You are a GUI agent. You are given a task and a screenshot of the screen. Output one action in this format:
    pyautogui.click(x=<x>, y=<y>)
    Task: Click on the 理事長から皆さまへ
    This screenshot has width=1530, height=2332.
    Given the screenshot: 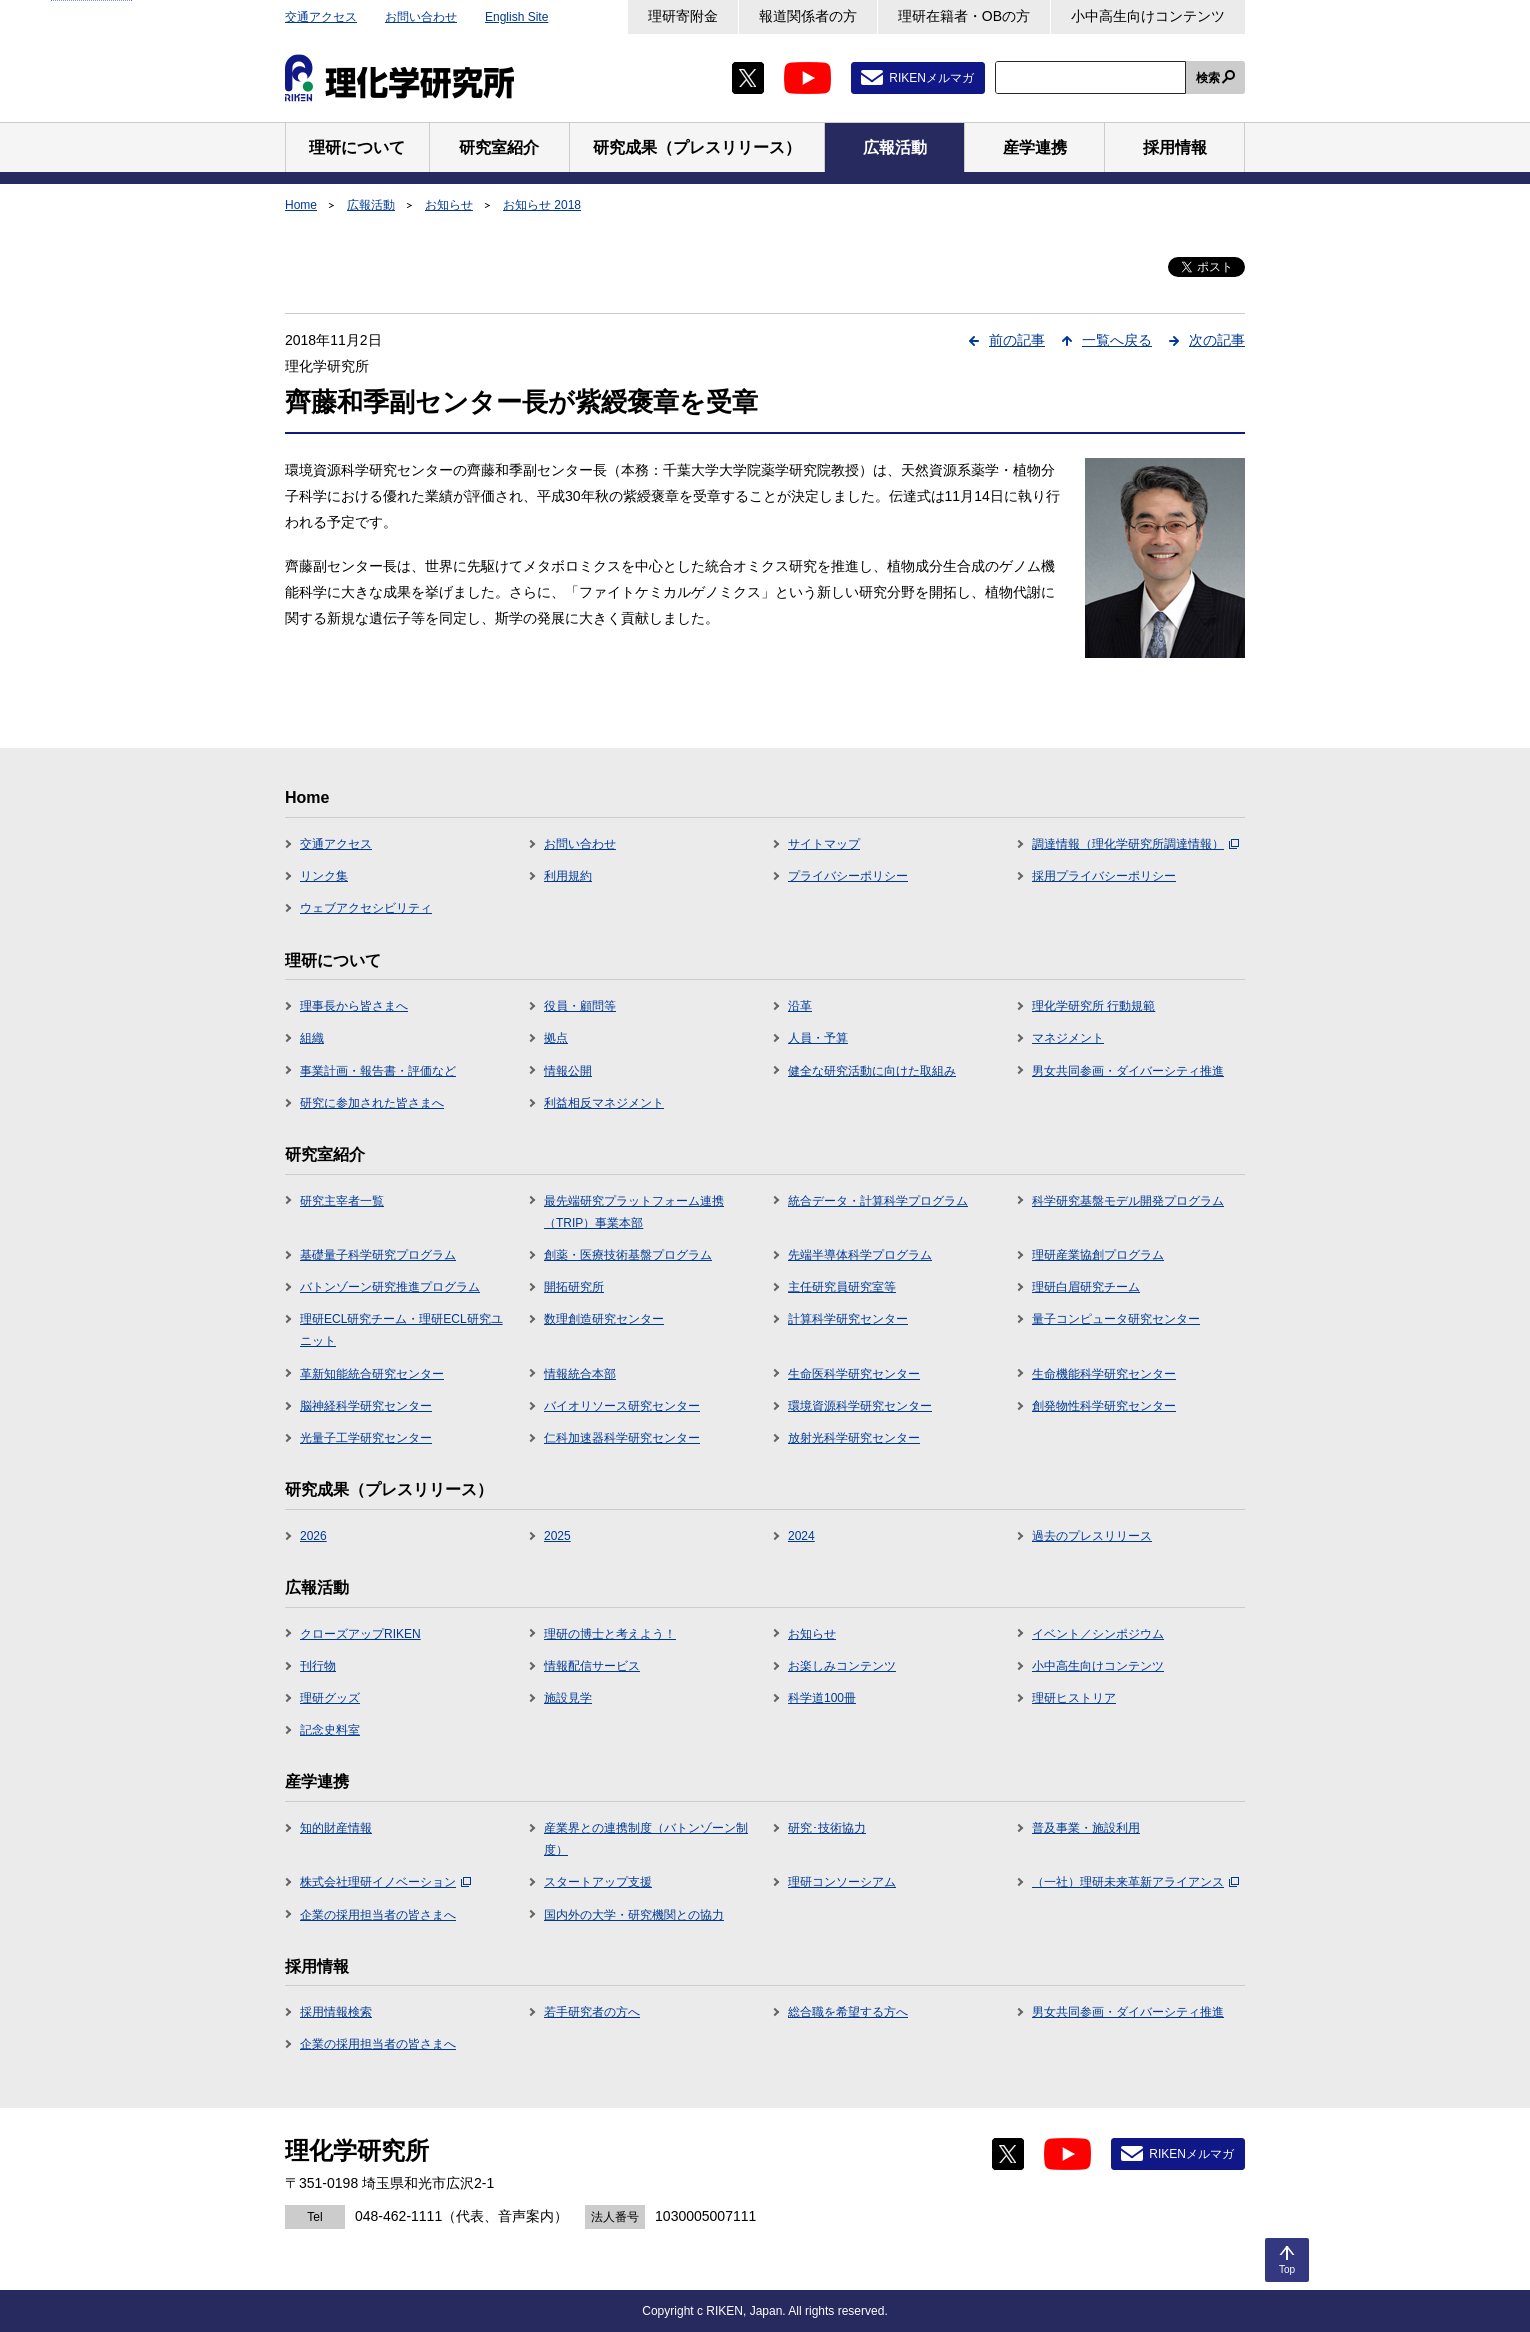 What is the action you would take?
    pyautogui.click(x=354, y=1006)
    